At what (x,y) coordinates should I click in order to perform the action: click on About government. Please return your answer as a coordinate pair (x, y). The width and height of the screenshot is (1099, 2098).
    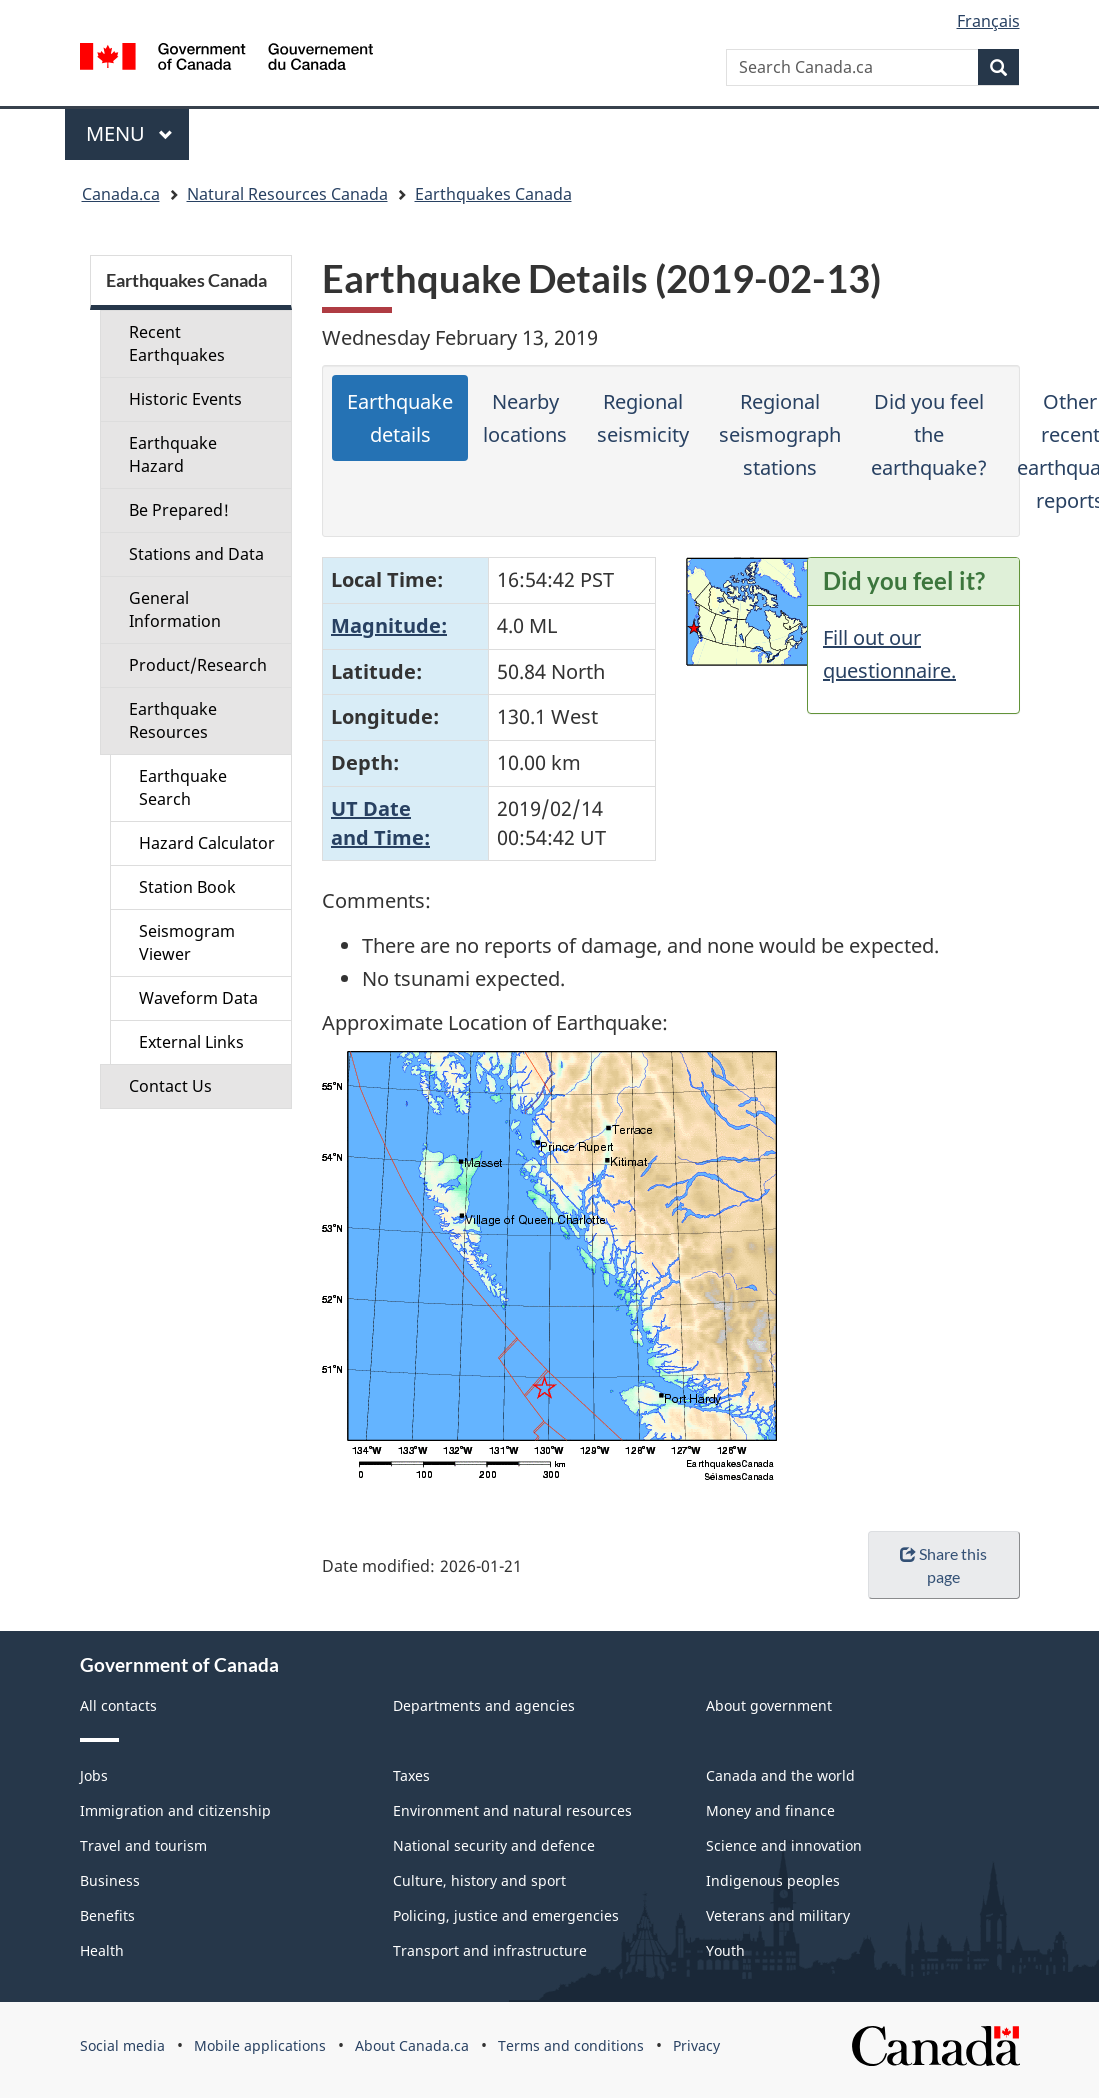
    Looking at the image, I should click on (769, 1705).